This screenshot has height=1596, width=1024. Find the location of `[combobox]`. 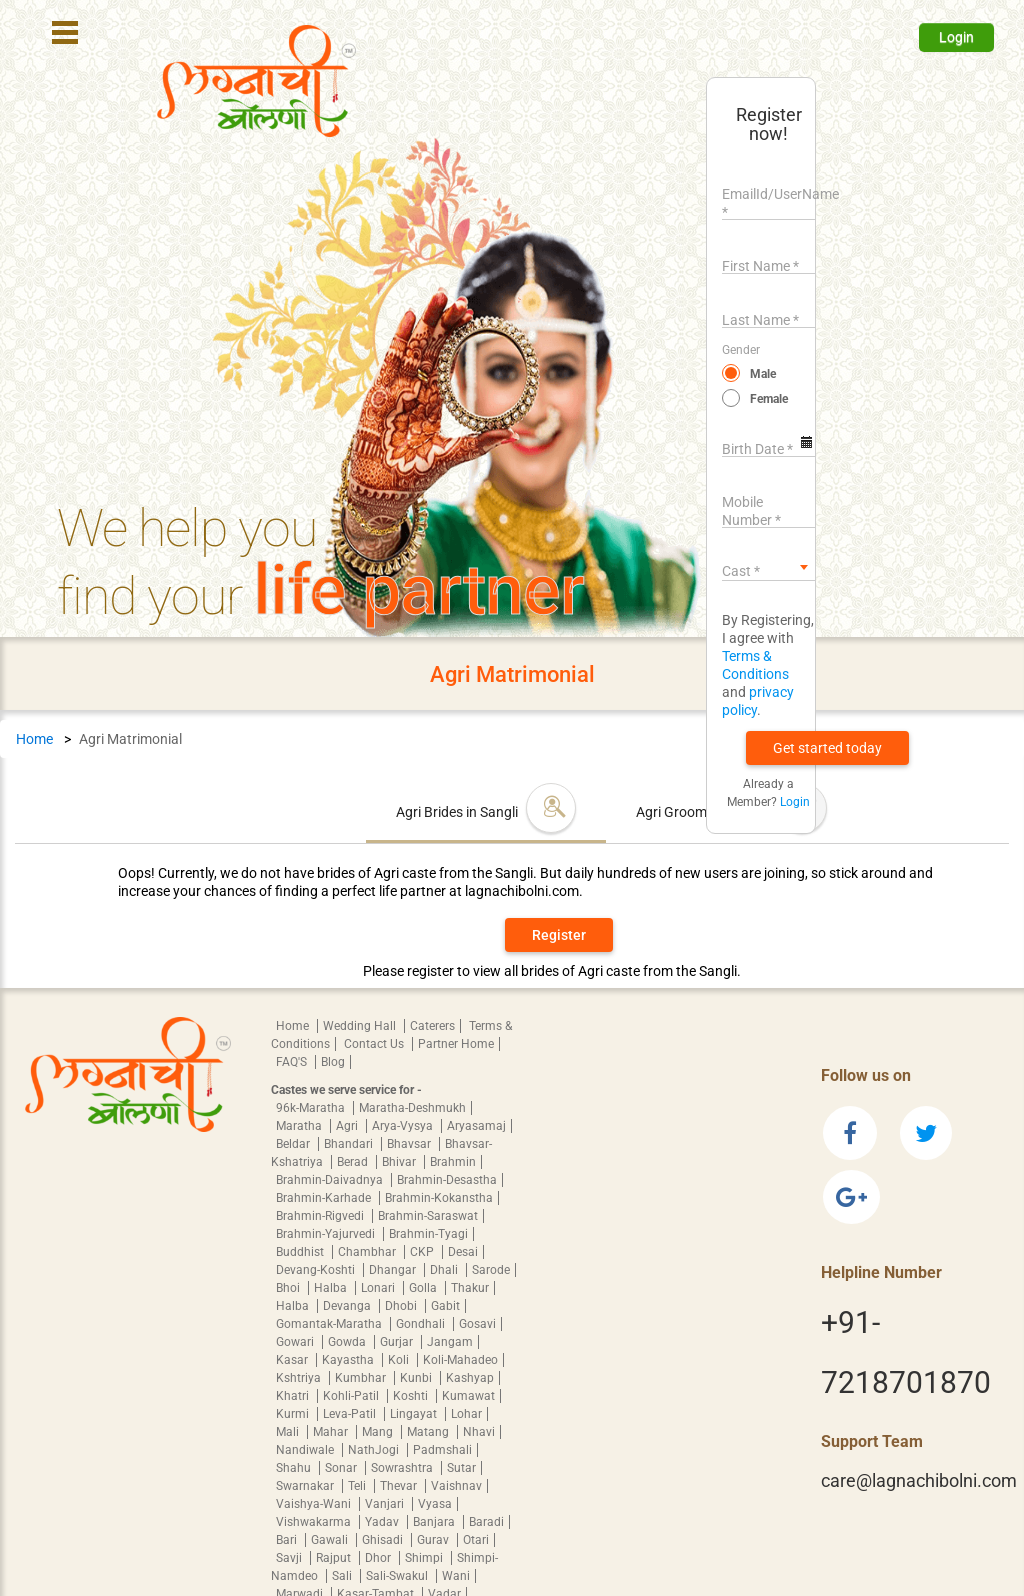

[combobox] is located at coordinates (768, 567).